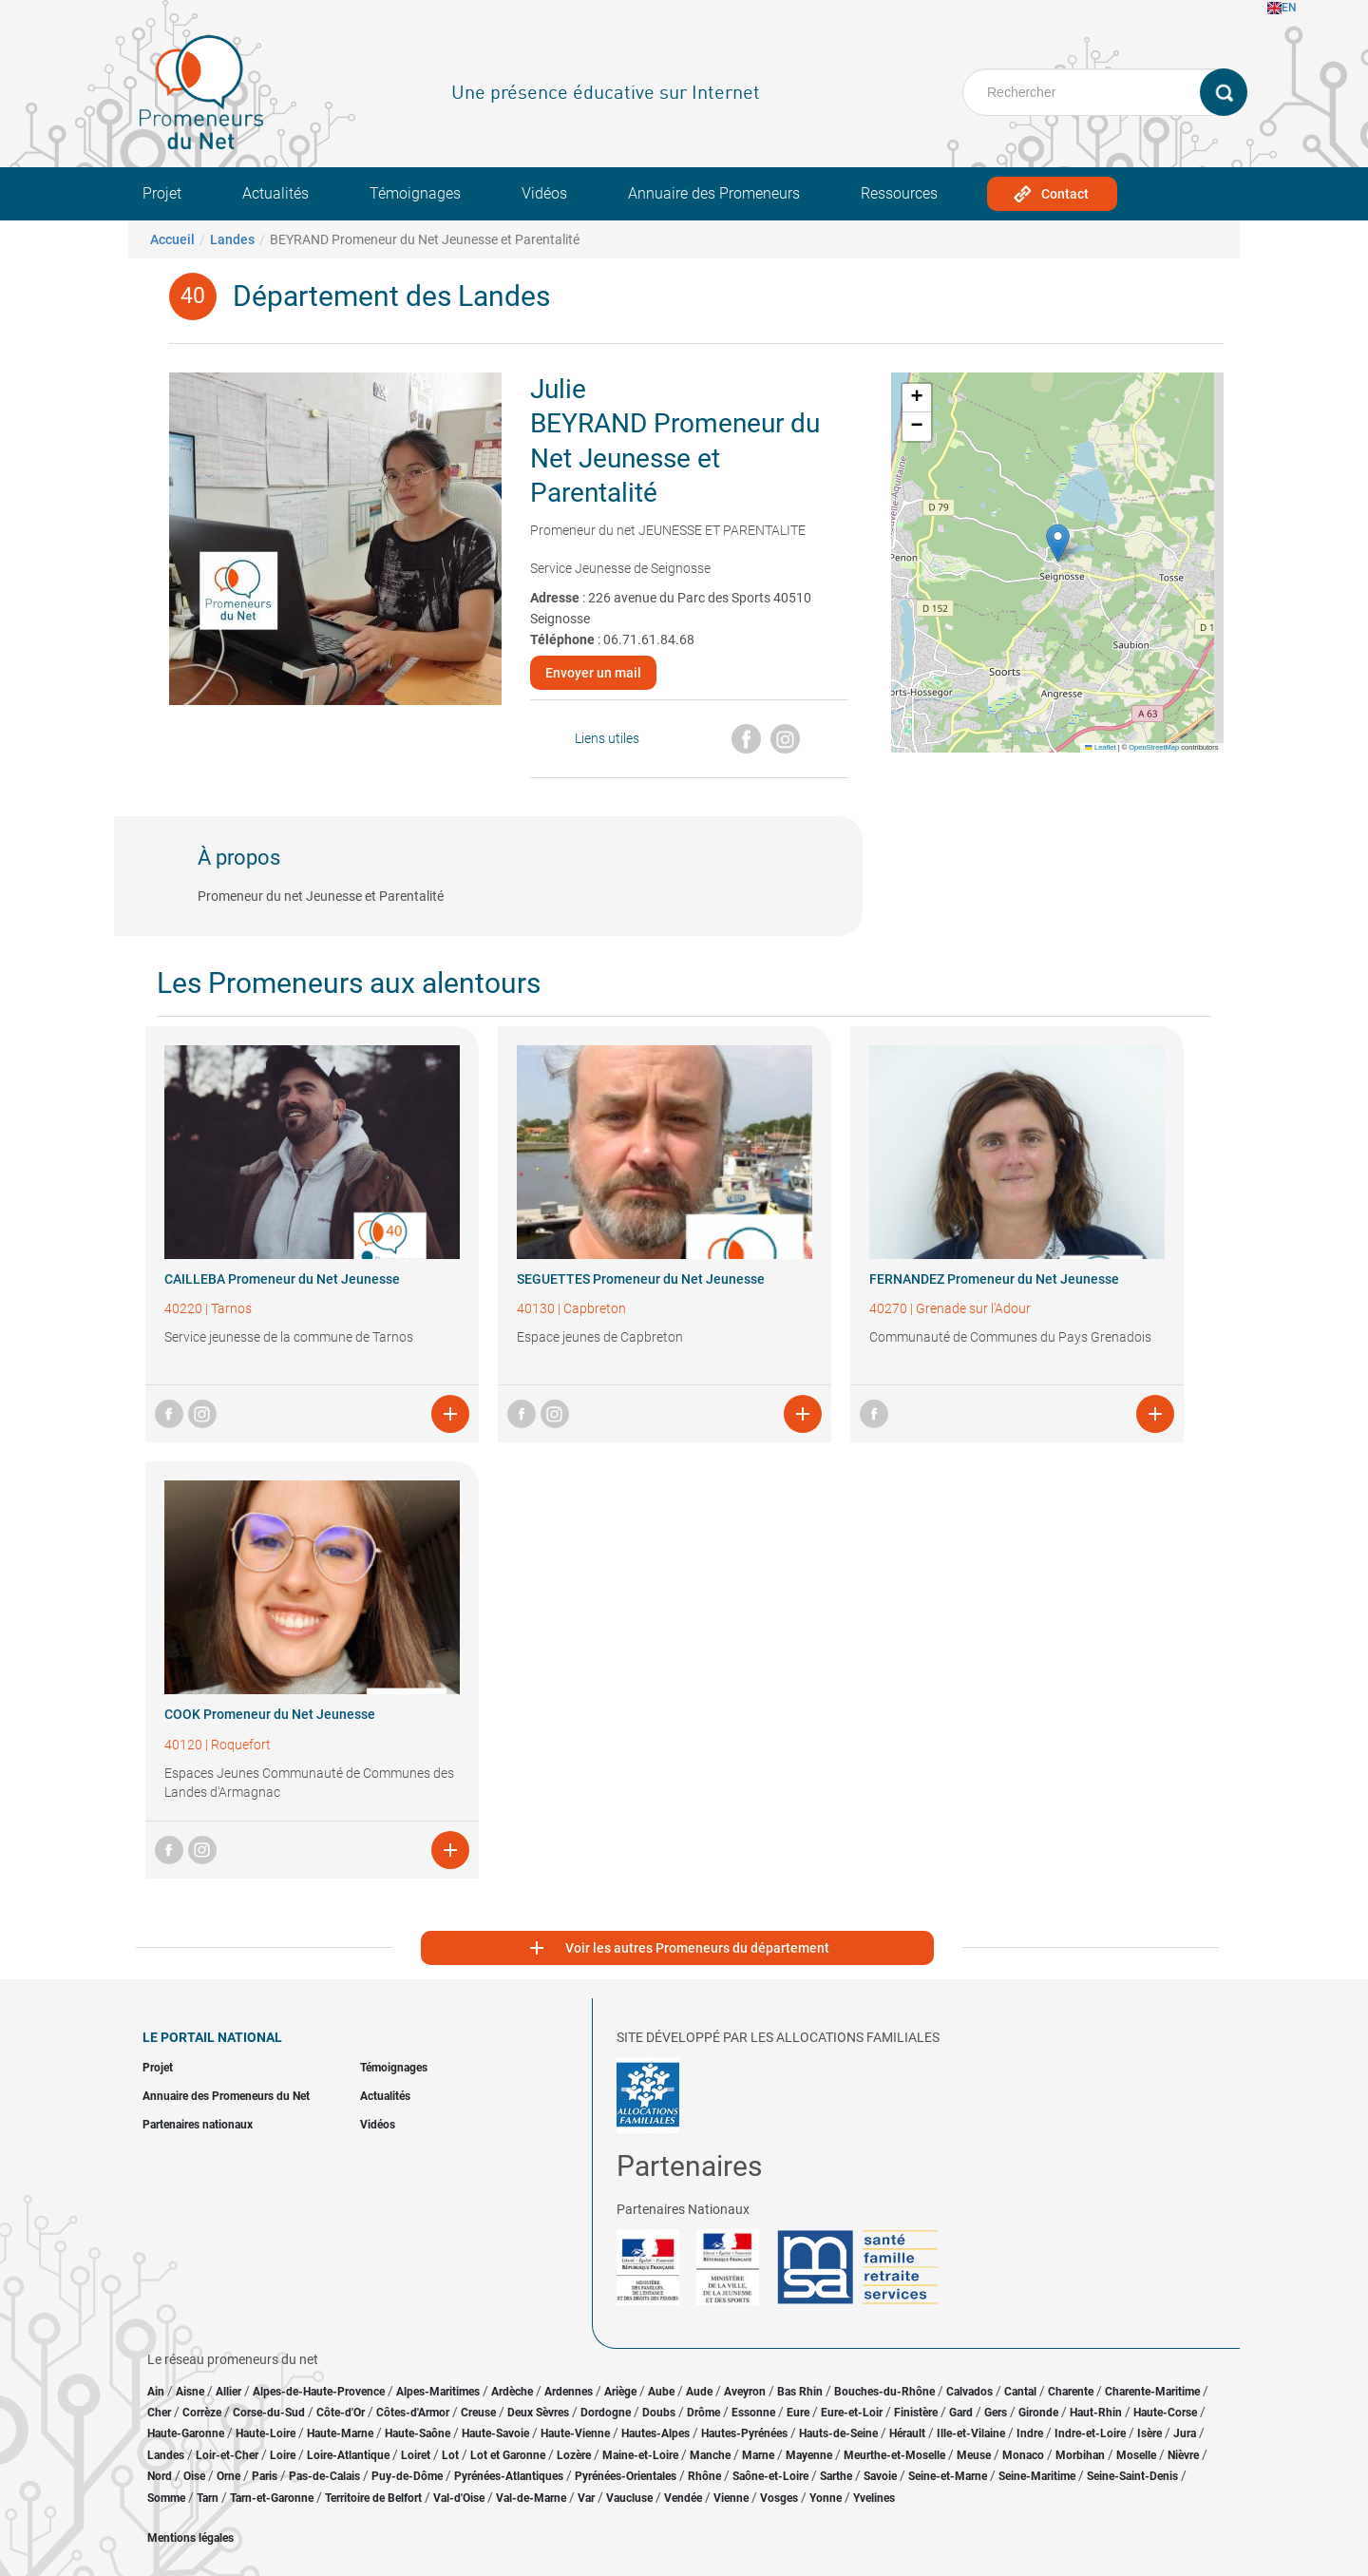  I want to click on Partenaires nationaux, so click(197, 2124).